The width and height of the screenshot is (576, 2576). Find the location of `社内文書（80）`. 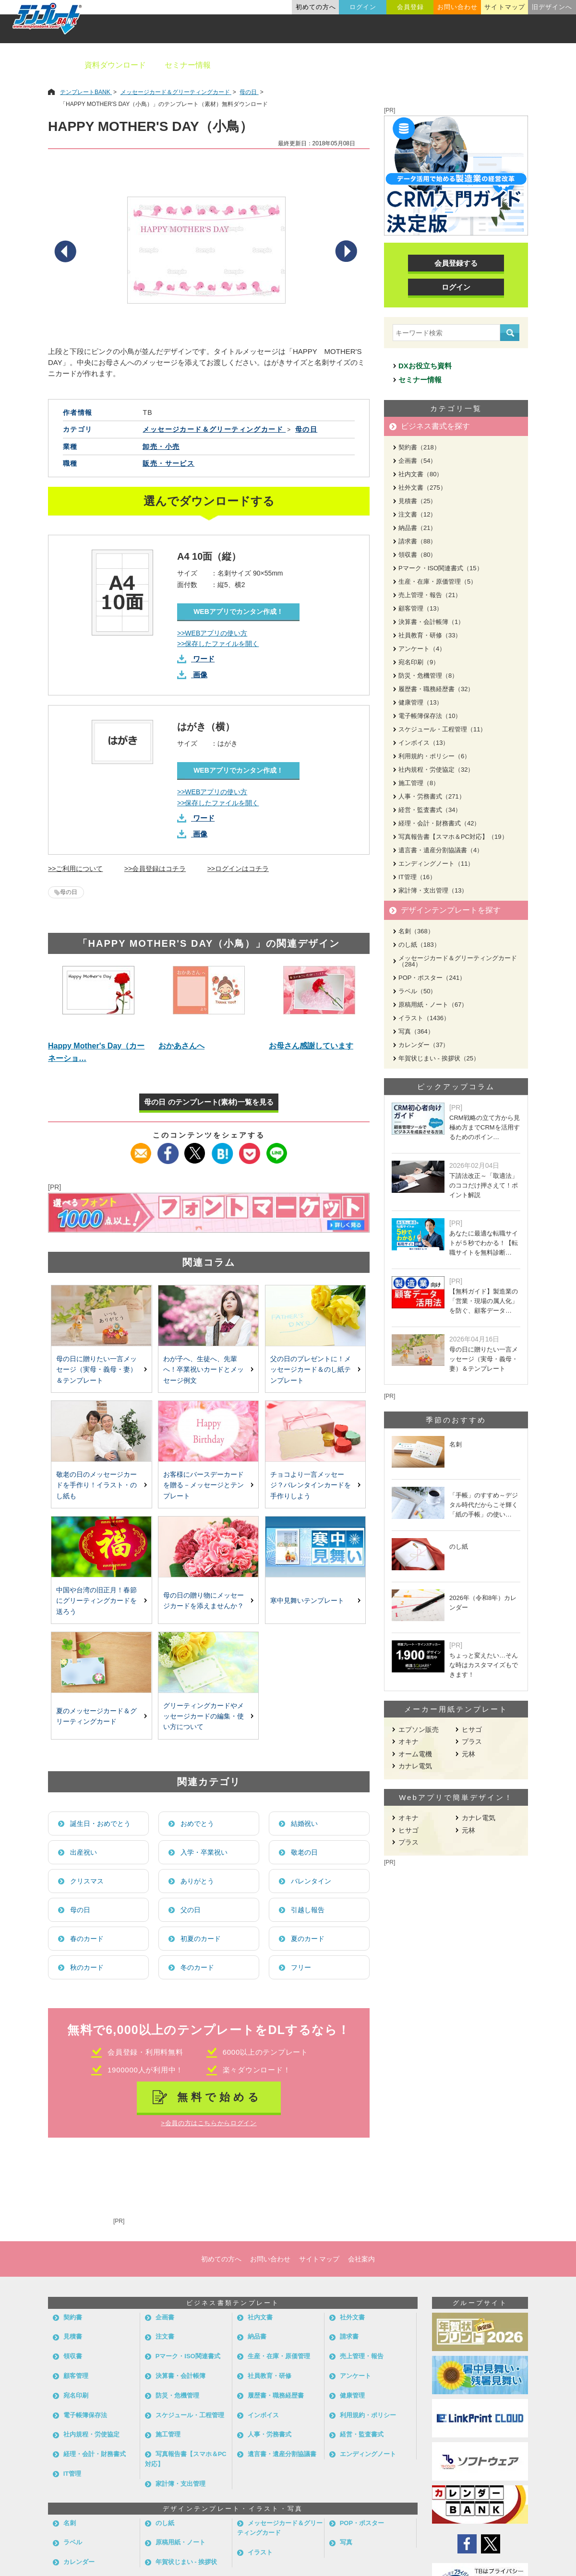

社内文書（80） is located at coordinates (420, 474).